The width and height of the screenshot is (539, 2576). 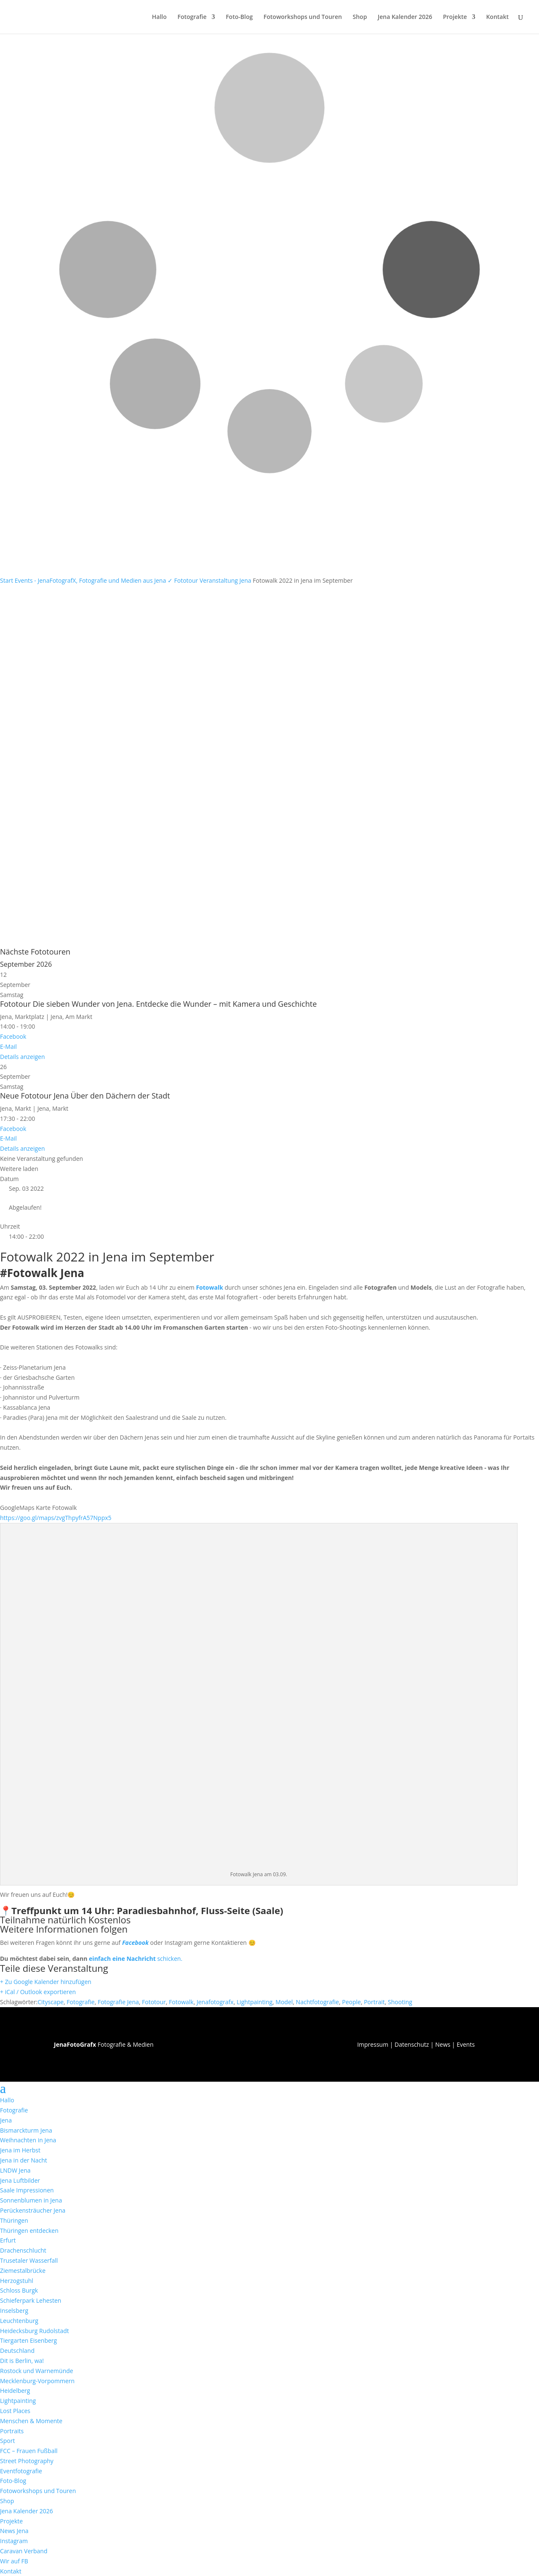 I want to click on Thüringen, so click(x=14, y=2220).